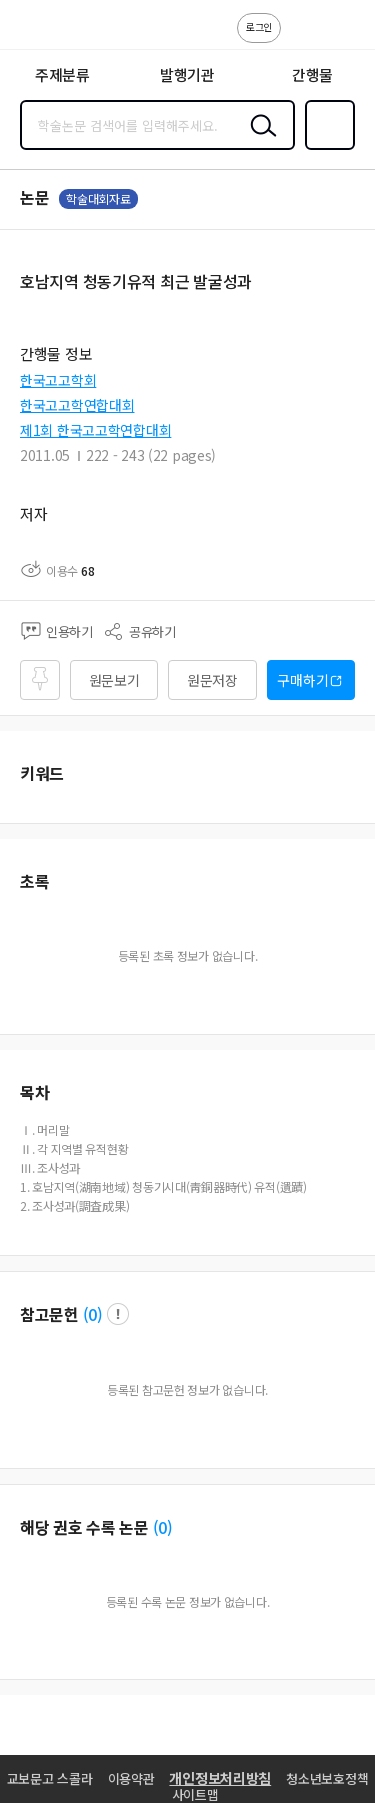  Describe the element at coordinates (326, 148) in the screenshot. I see `즐겨찾기` at that location.